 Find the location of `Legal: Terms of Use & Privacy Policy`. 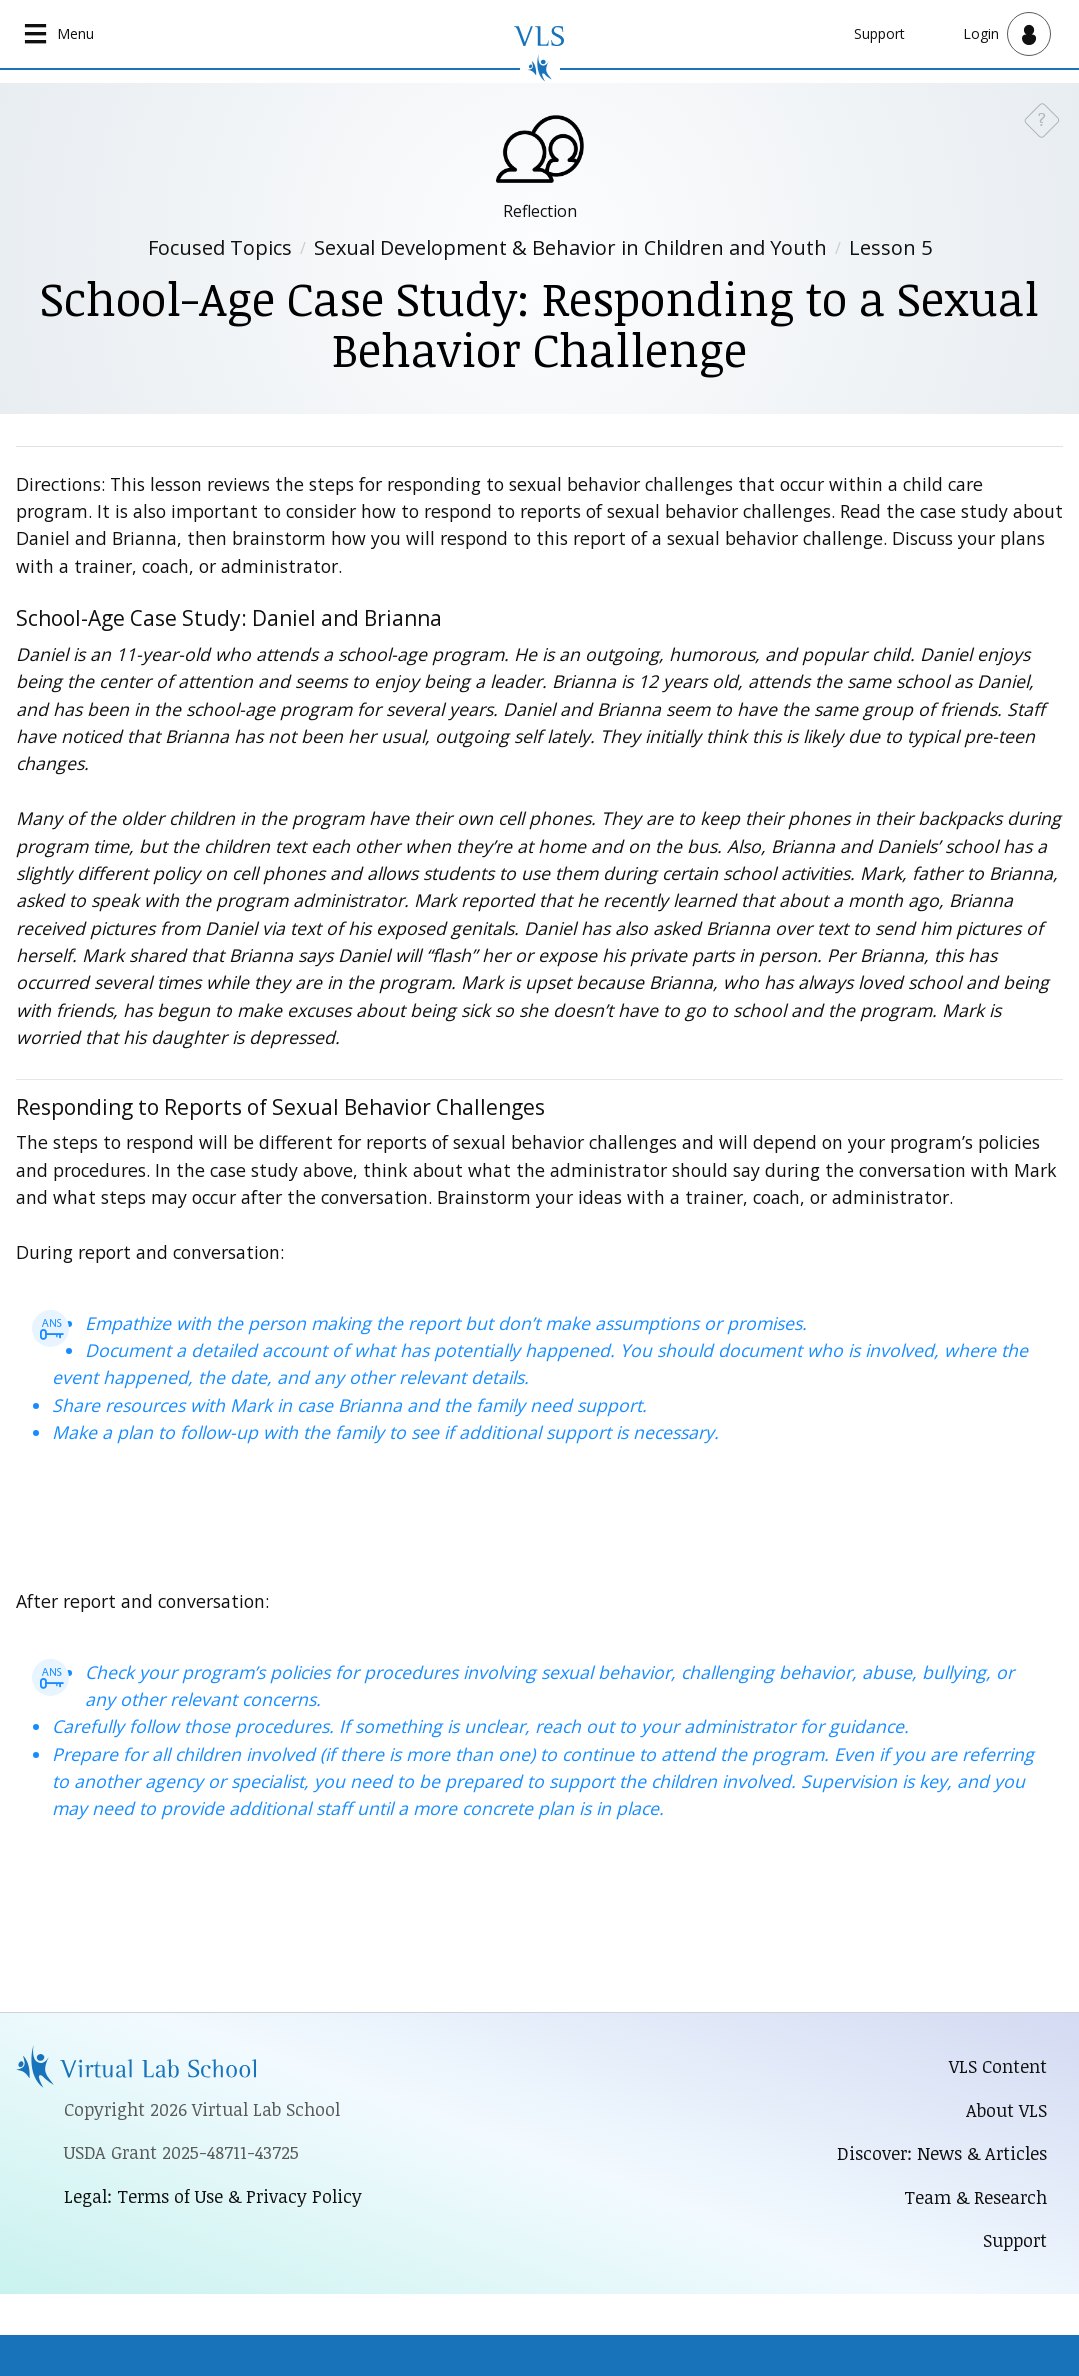

Legal: Terms of Use & Privacy Policy is located at coordinates (213, 2196).